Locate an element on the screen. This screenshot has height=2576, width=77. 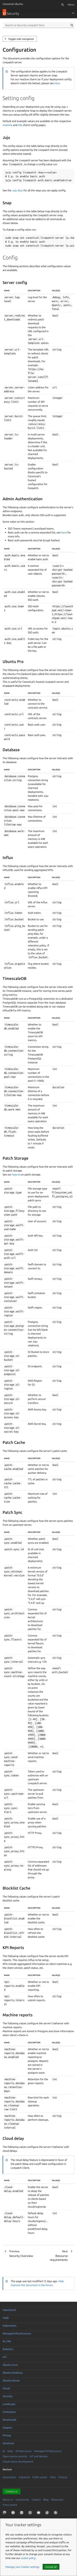
Landscape is located at coordinates (9, 2404).